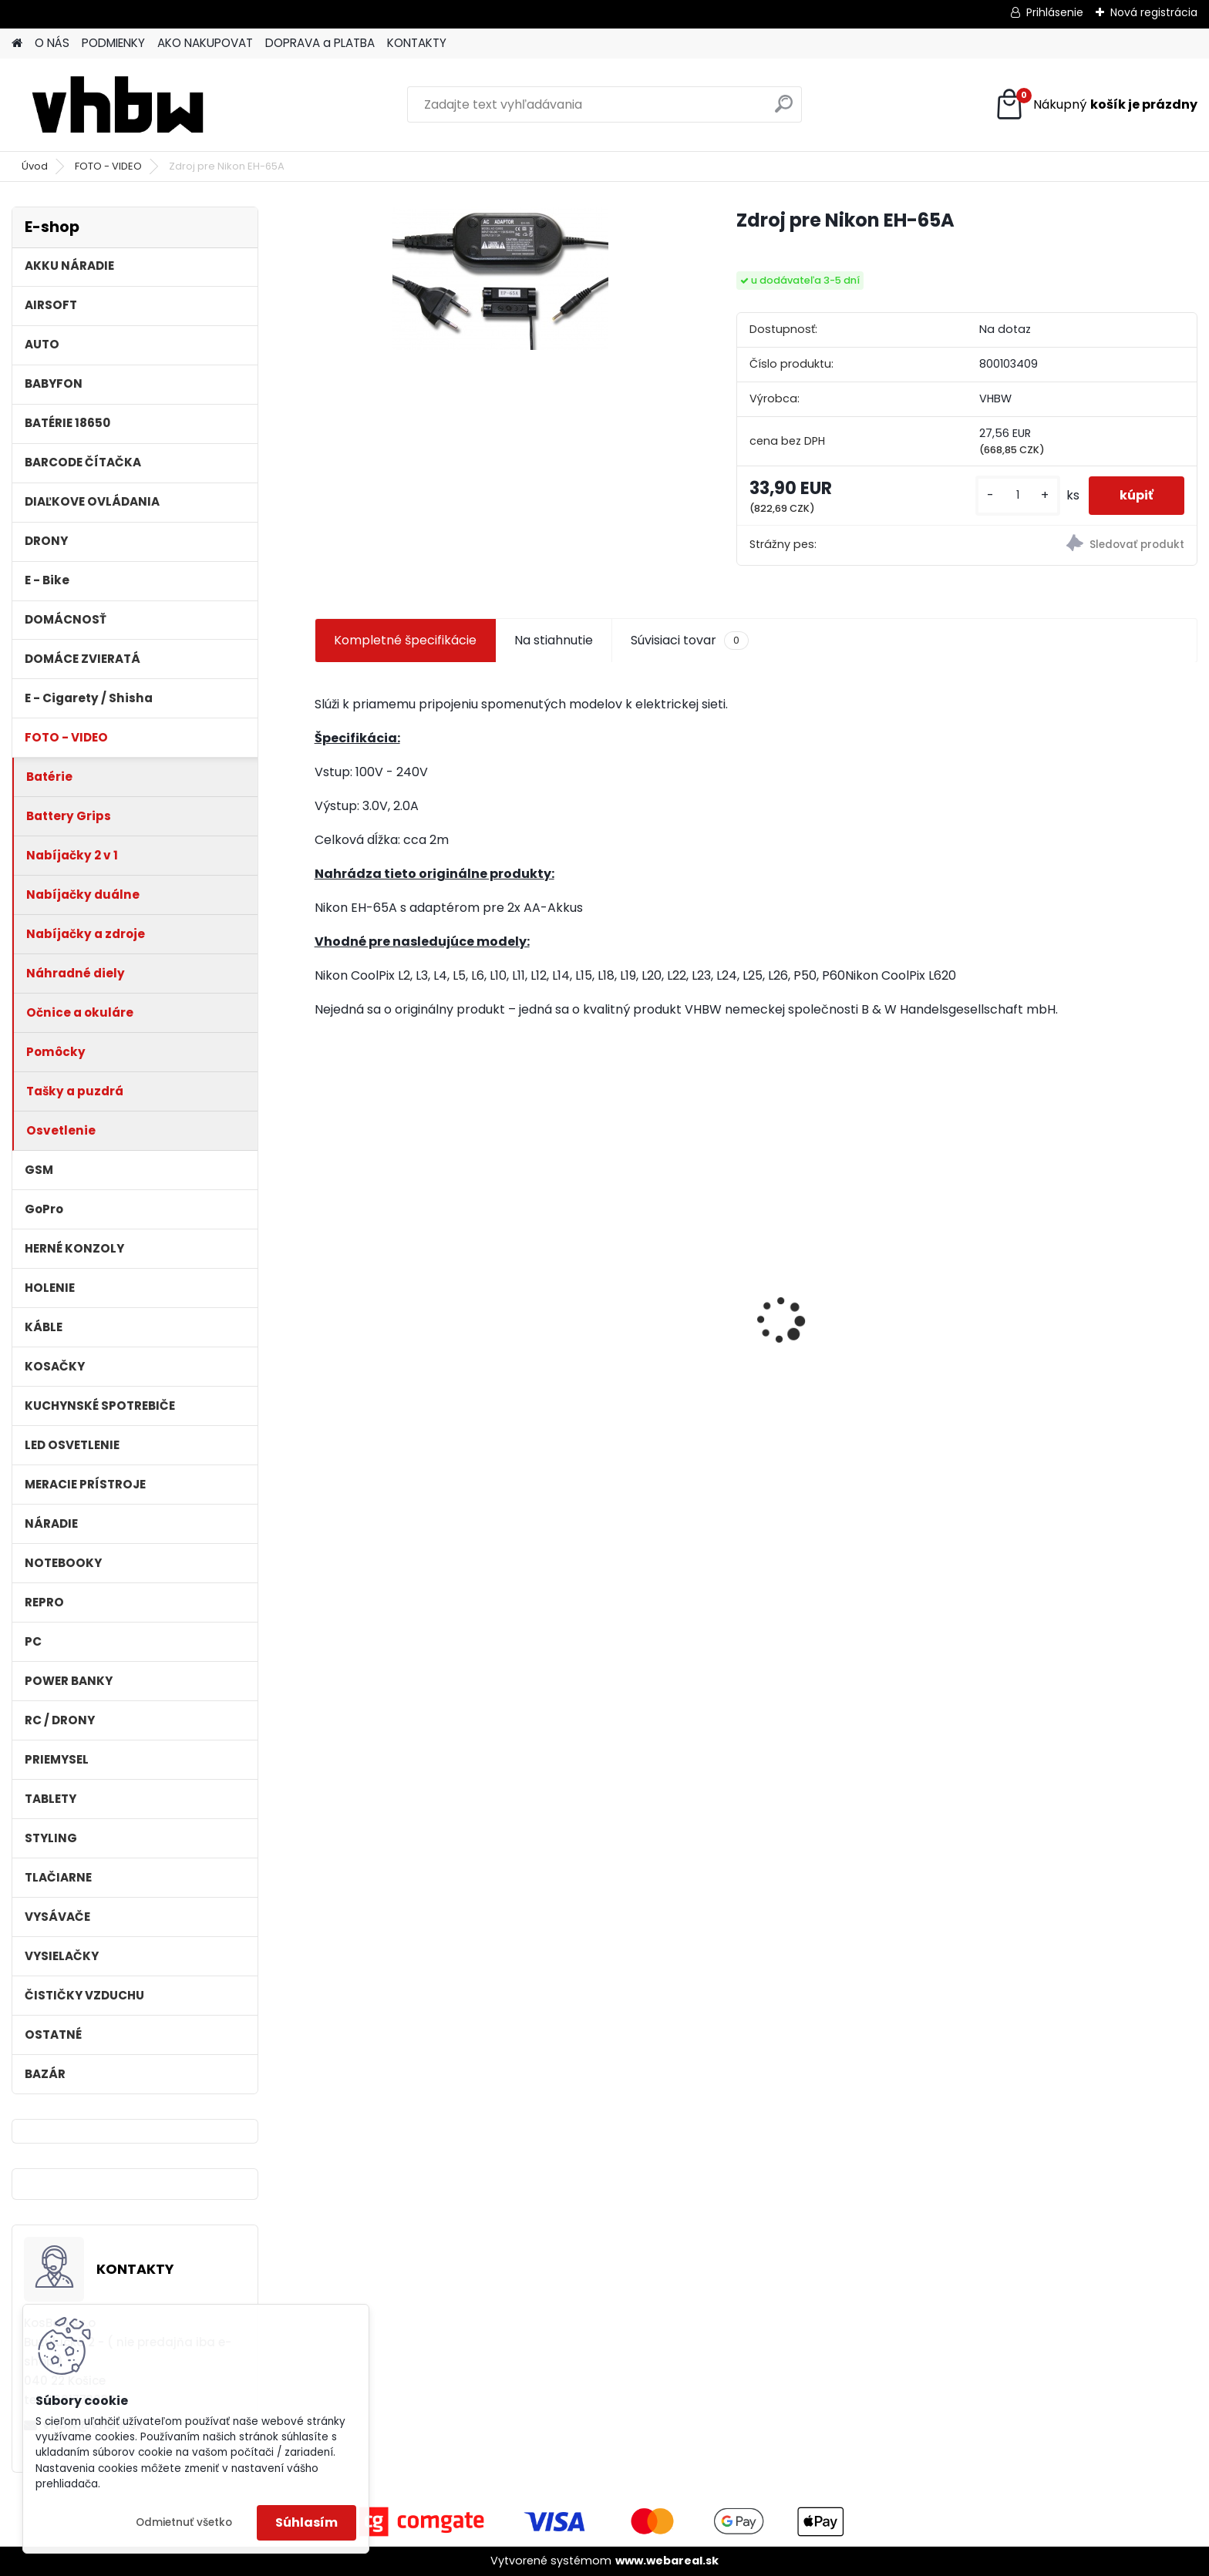  Describe the element at coordinates (52, 43) in the screenshot. I see `O NÁS` at that location.